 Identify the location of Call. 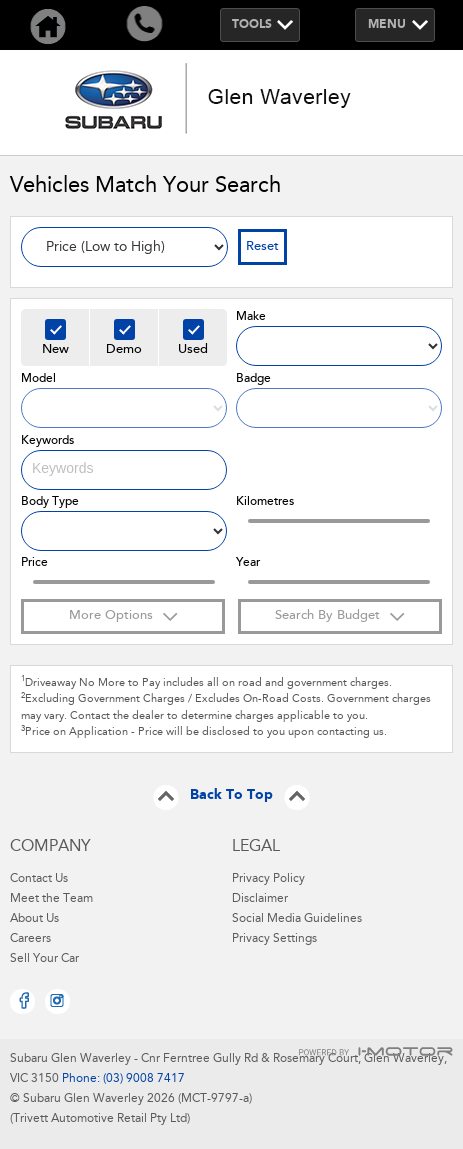
(144, 25).